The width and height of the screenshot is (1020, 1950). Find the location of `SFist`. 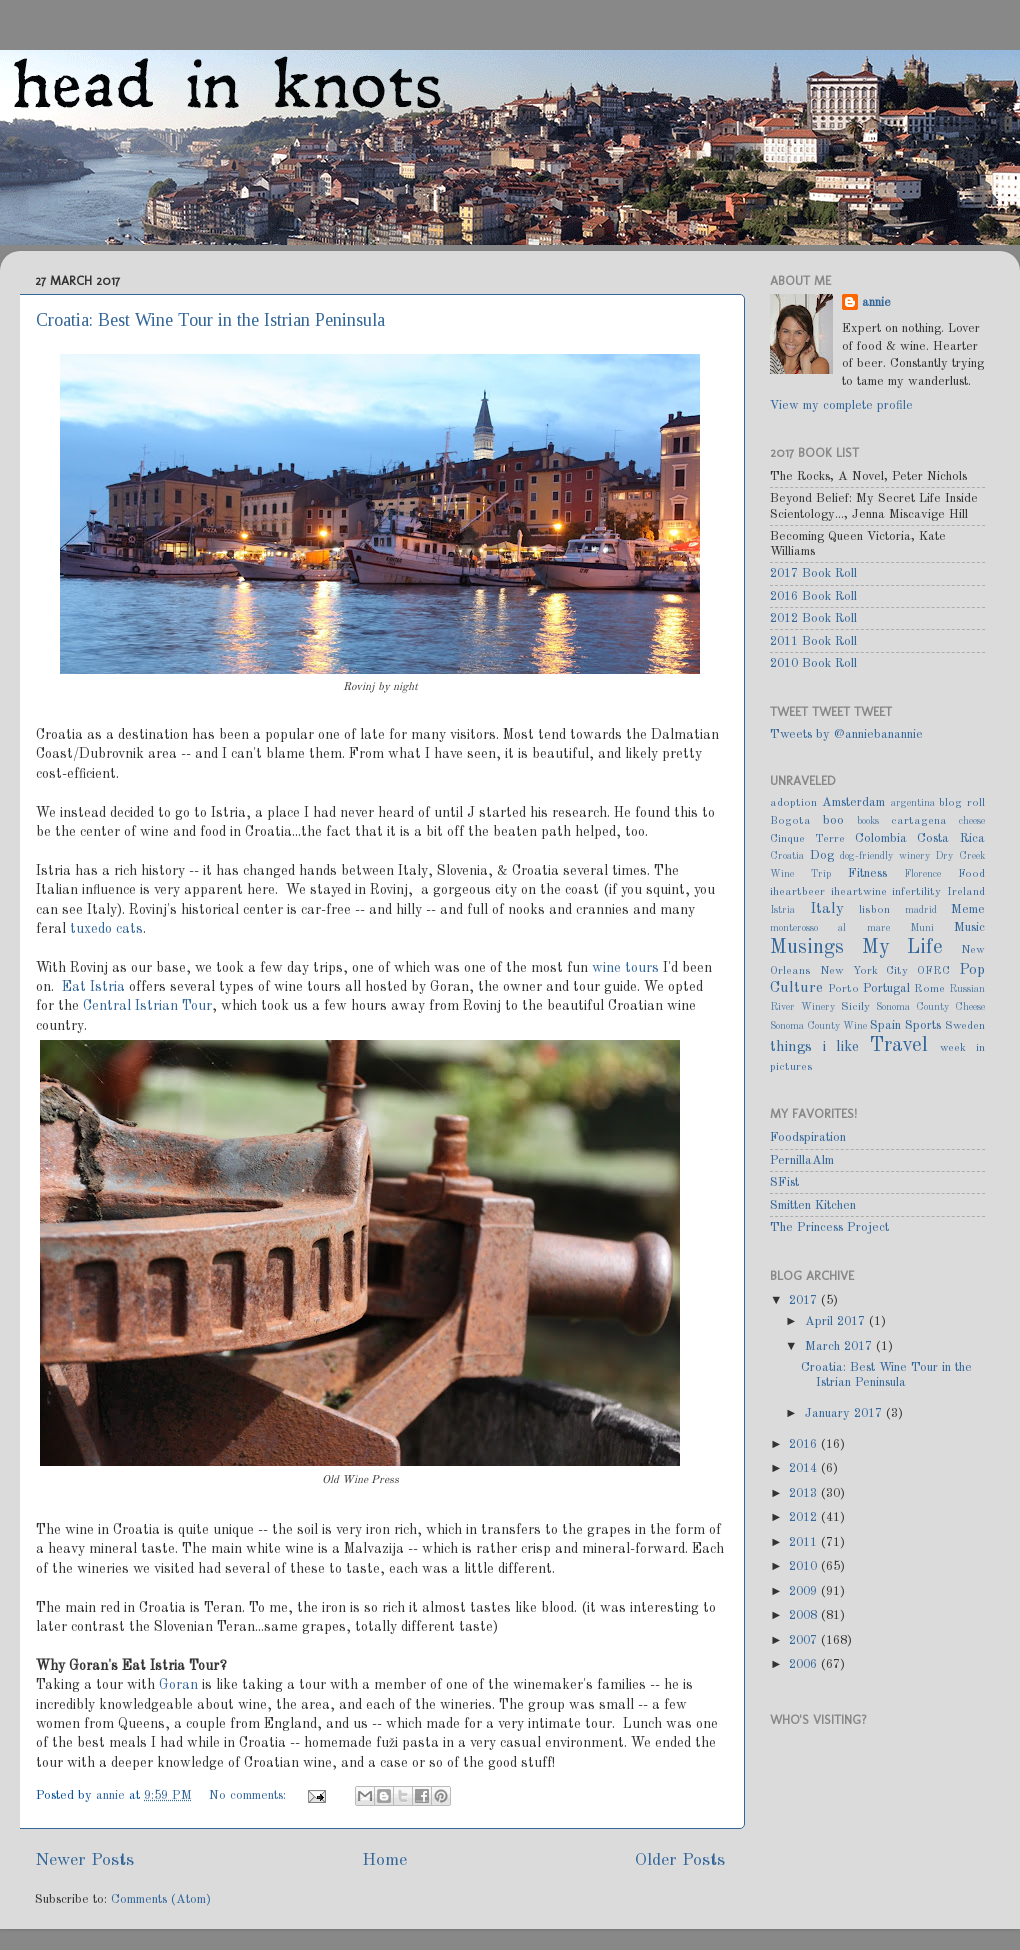

SFist is located at coordinates (784, 1182).